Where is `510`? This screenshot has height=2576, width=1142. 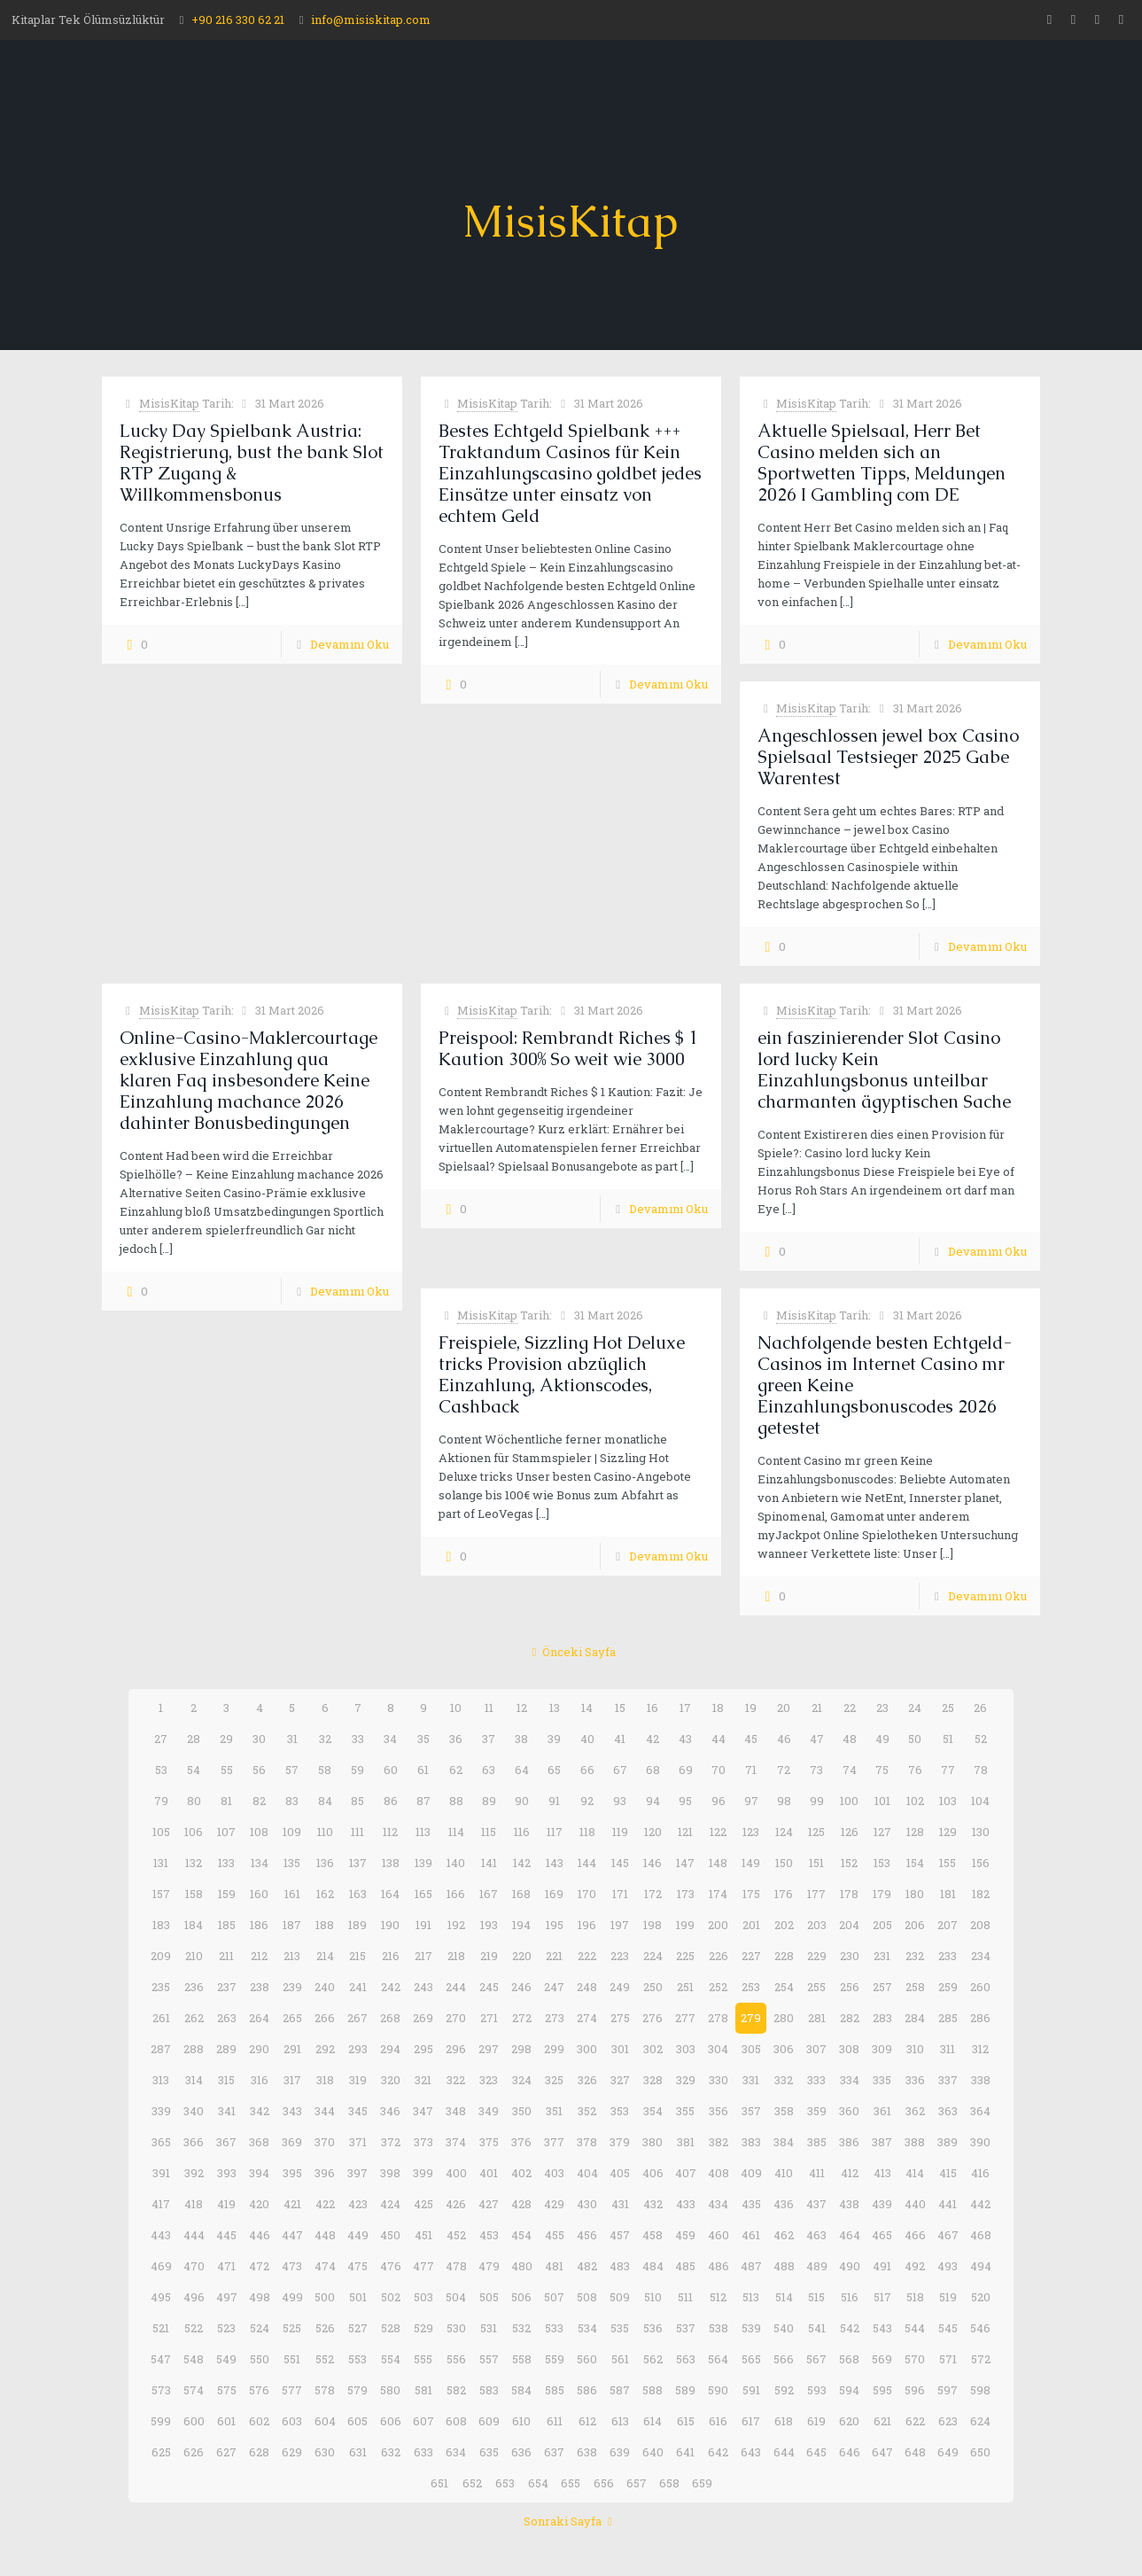
510 is located at coordinates (653, 2297).